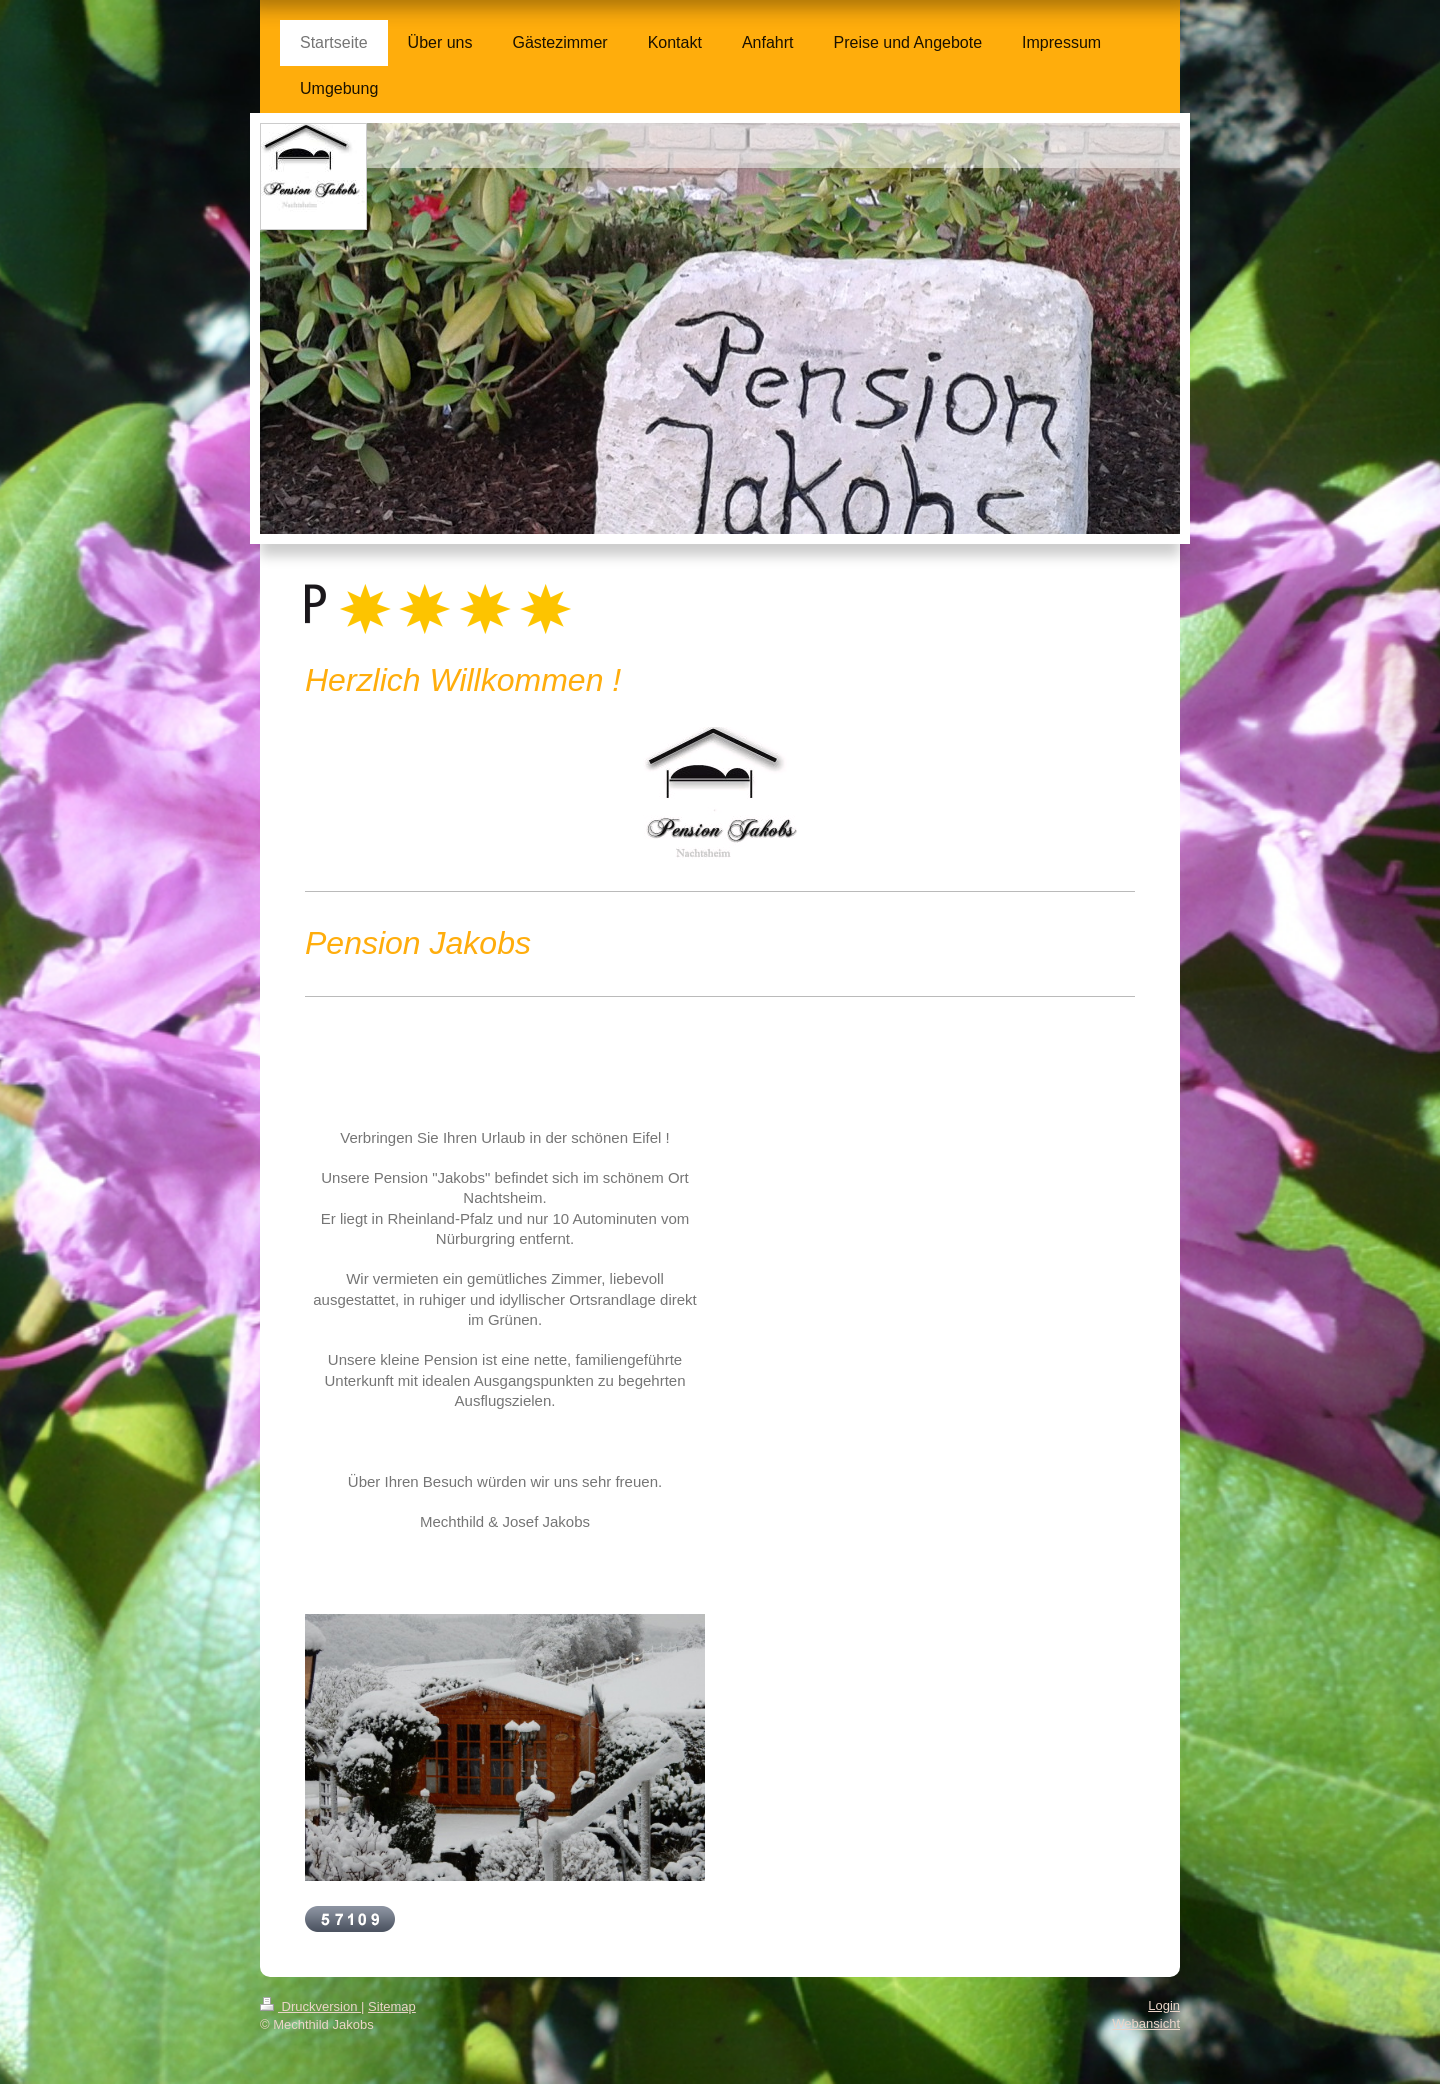  Describe the element at coordinates (1164, 2005) in the screenshot. I see `Login` at that location.